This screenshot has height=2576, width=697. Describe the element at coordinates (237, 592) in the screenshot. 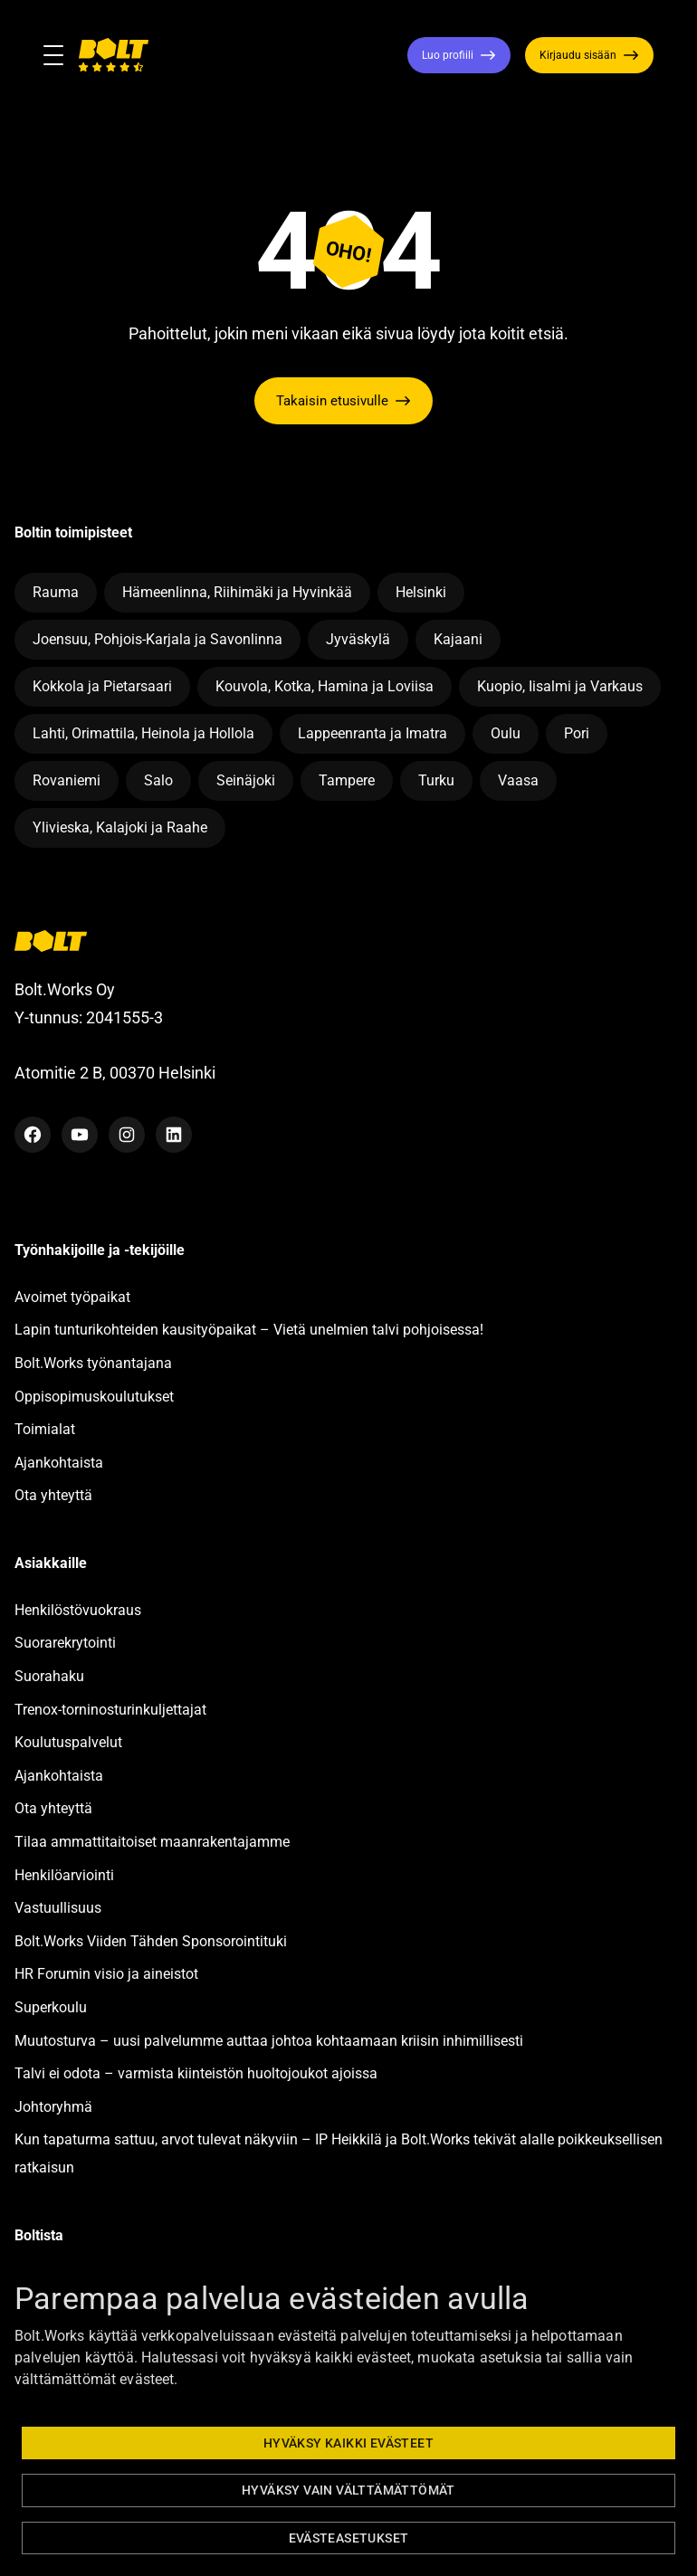

I see `Hämeenlinna, Riihimäki ja Hyvinkää` at that location.